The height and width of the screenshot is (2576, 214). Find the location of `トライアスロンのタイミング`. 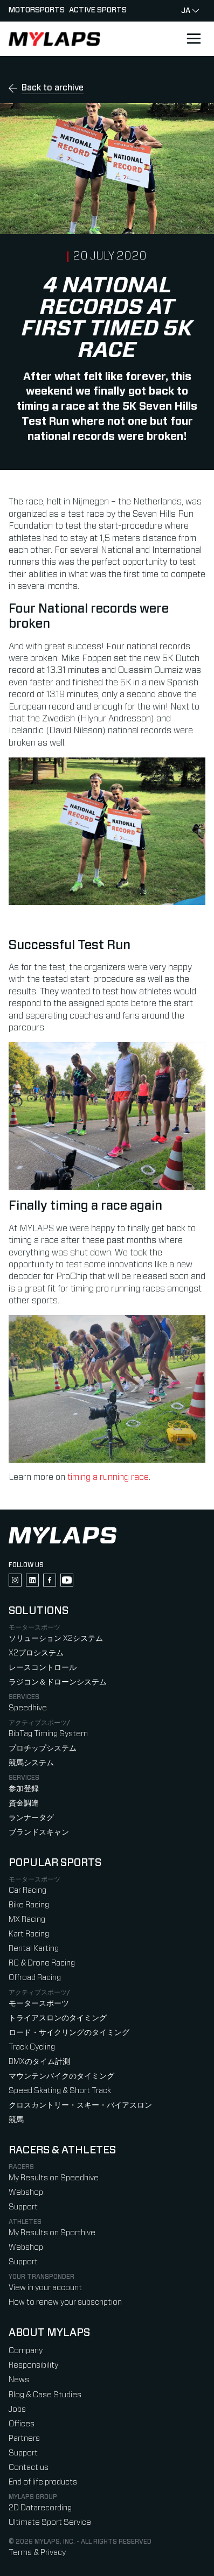

トライアスロンのタイミング is located at coordinates (58, 2018).